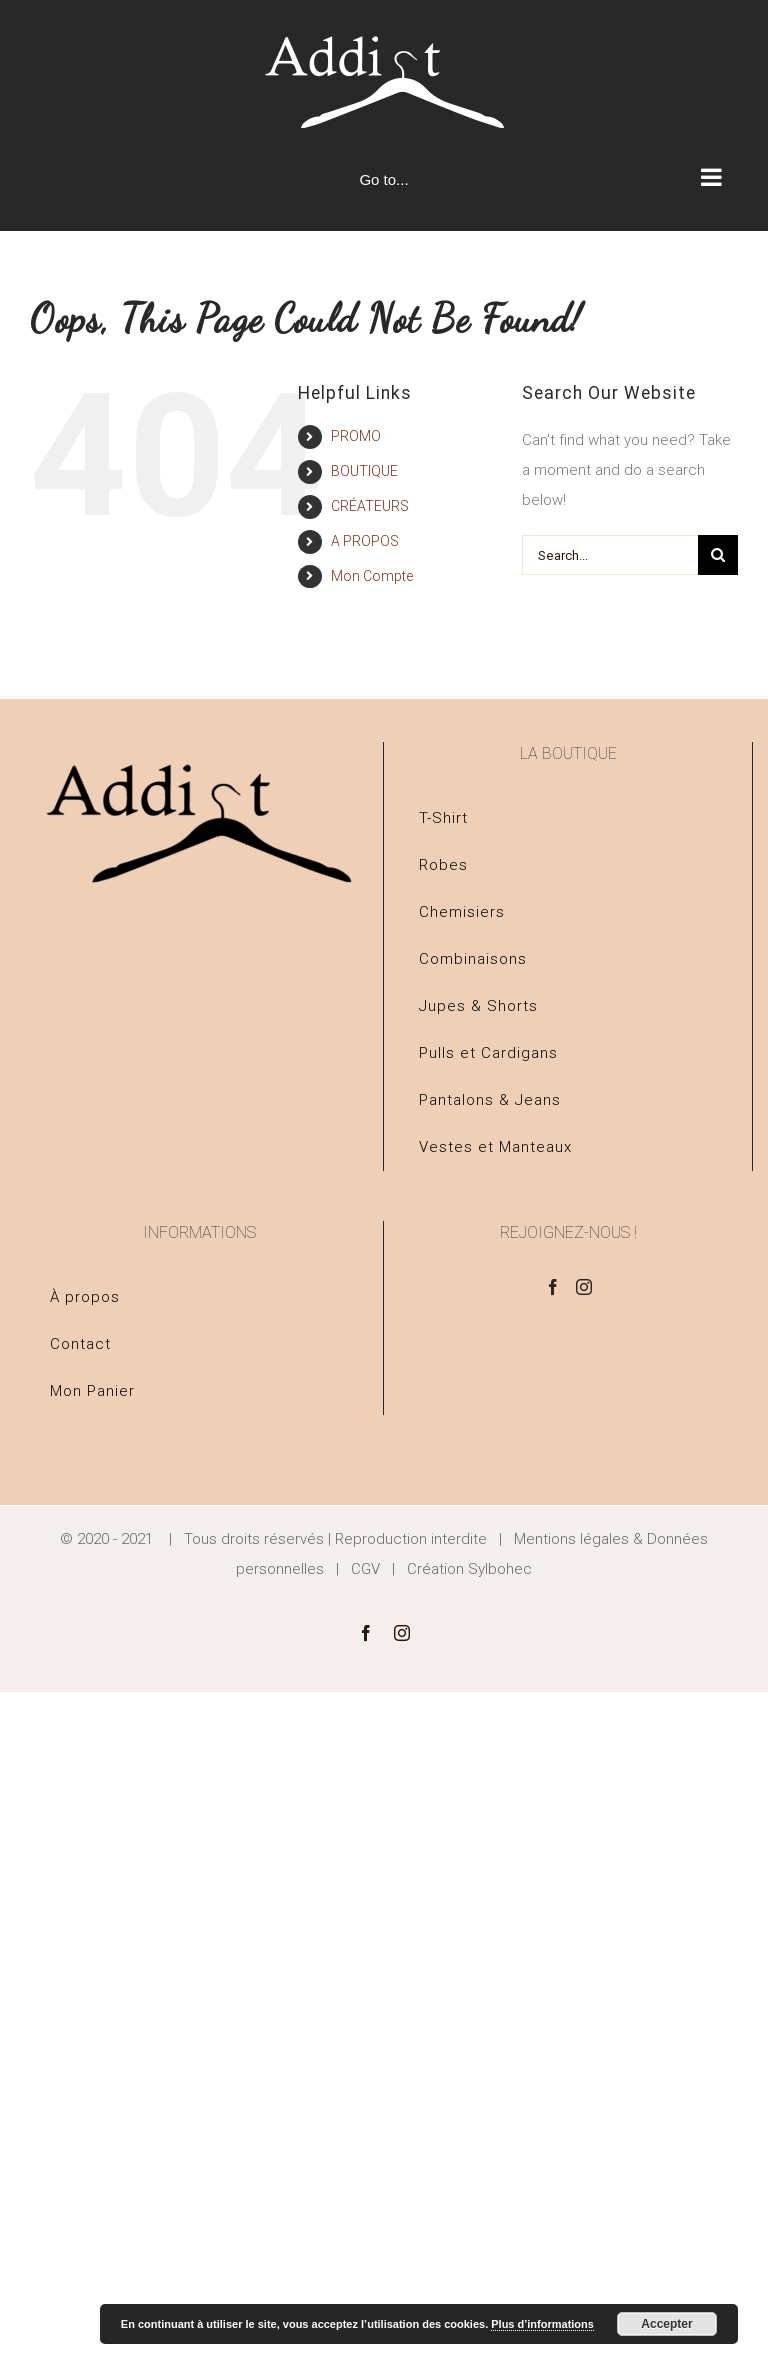 This screenshot has width=768, height=2374. What do you see at coordinates (542, 2324) in the screenshot?
I see `Plus d’informations` at bounding box center [542, 2324].